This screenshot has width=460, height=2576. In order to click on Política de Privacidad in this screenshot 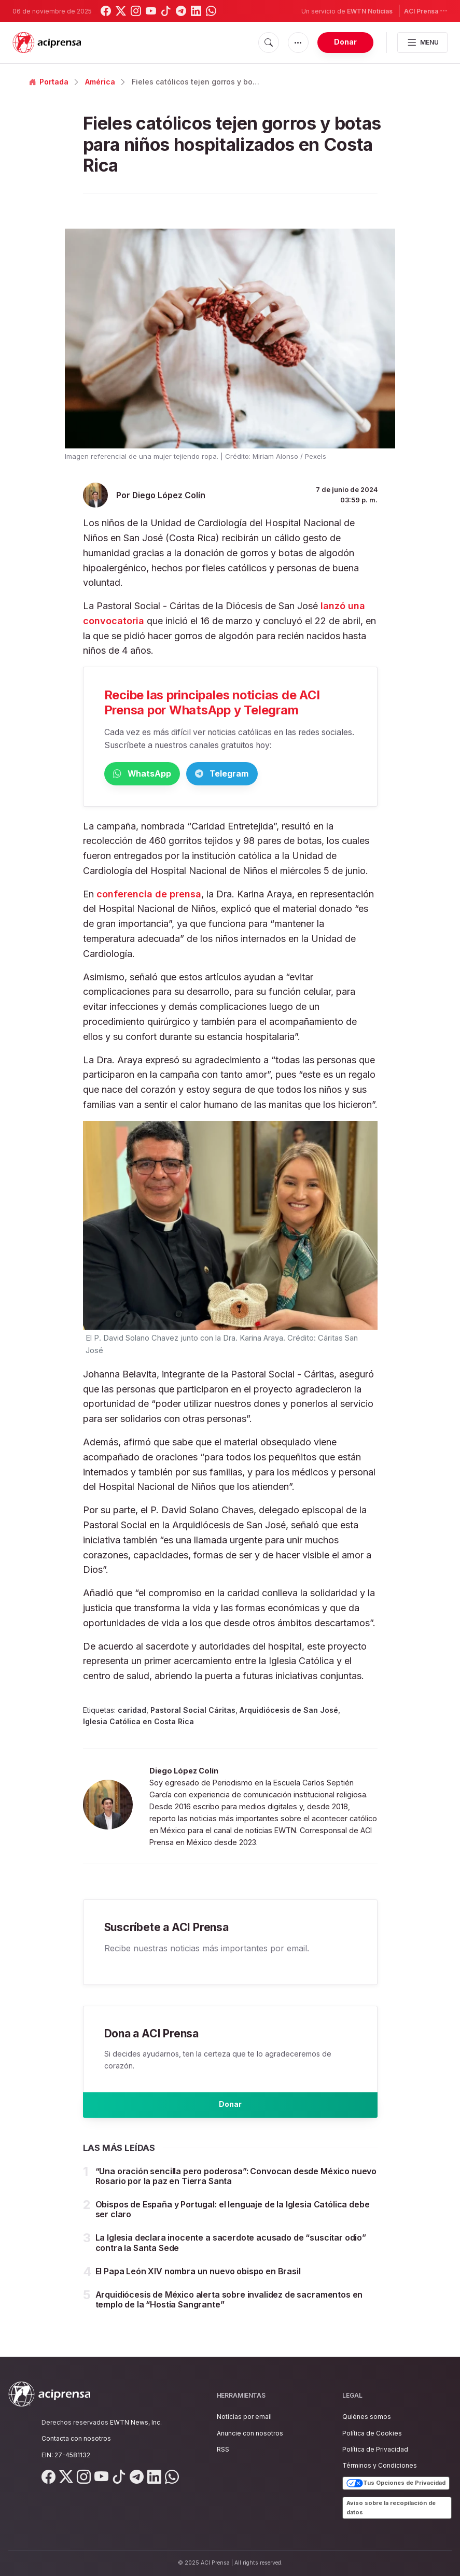, I will do `click(375, 2449)`.